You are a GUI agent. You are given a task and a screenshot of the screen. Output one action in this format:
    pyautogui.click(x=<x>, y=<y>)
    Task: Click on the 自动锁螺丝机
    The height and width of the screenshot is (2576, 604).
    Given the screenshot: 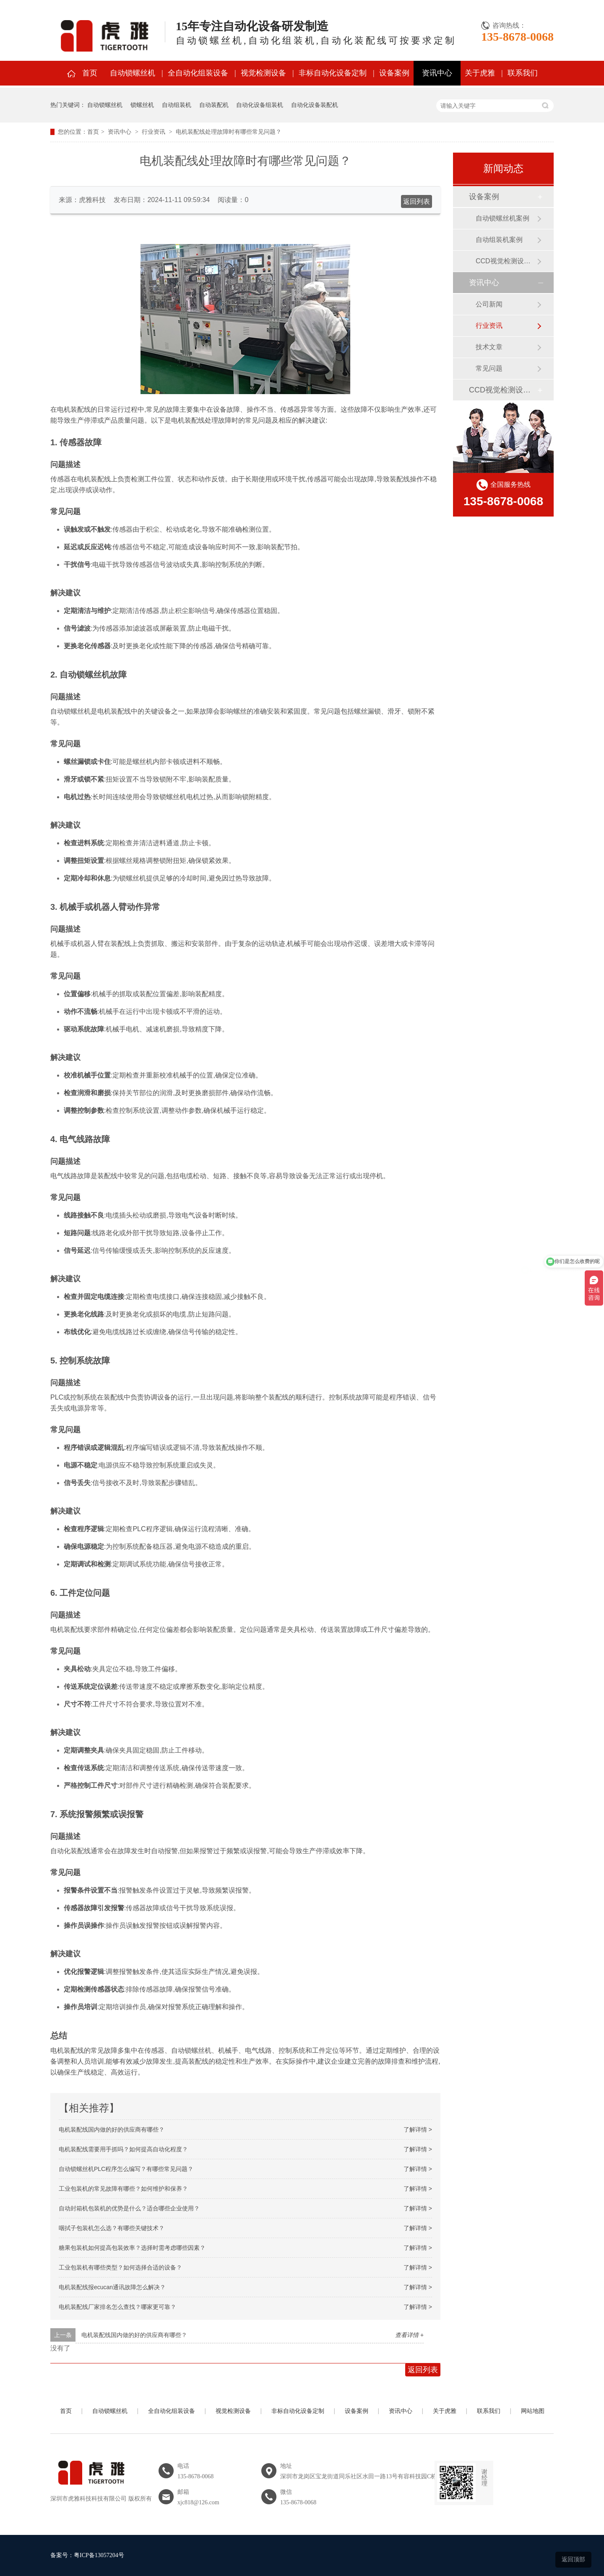 What is the action you would take?
    pyautogui.click(x=132, y=73)
    